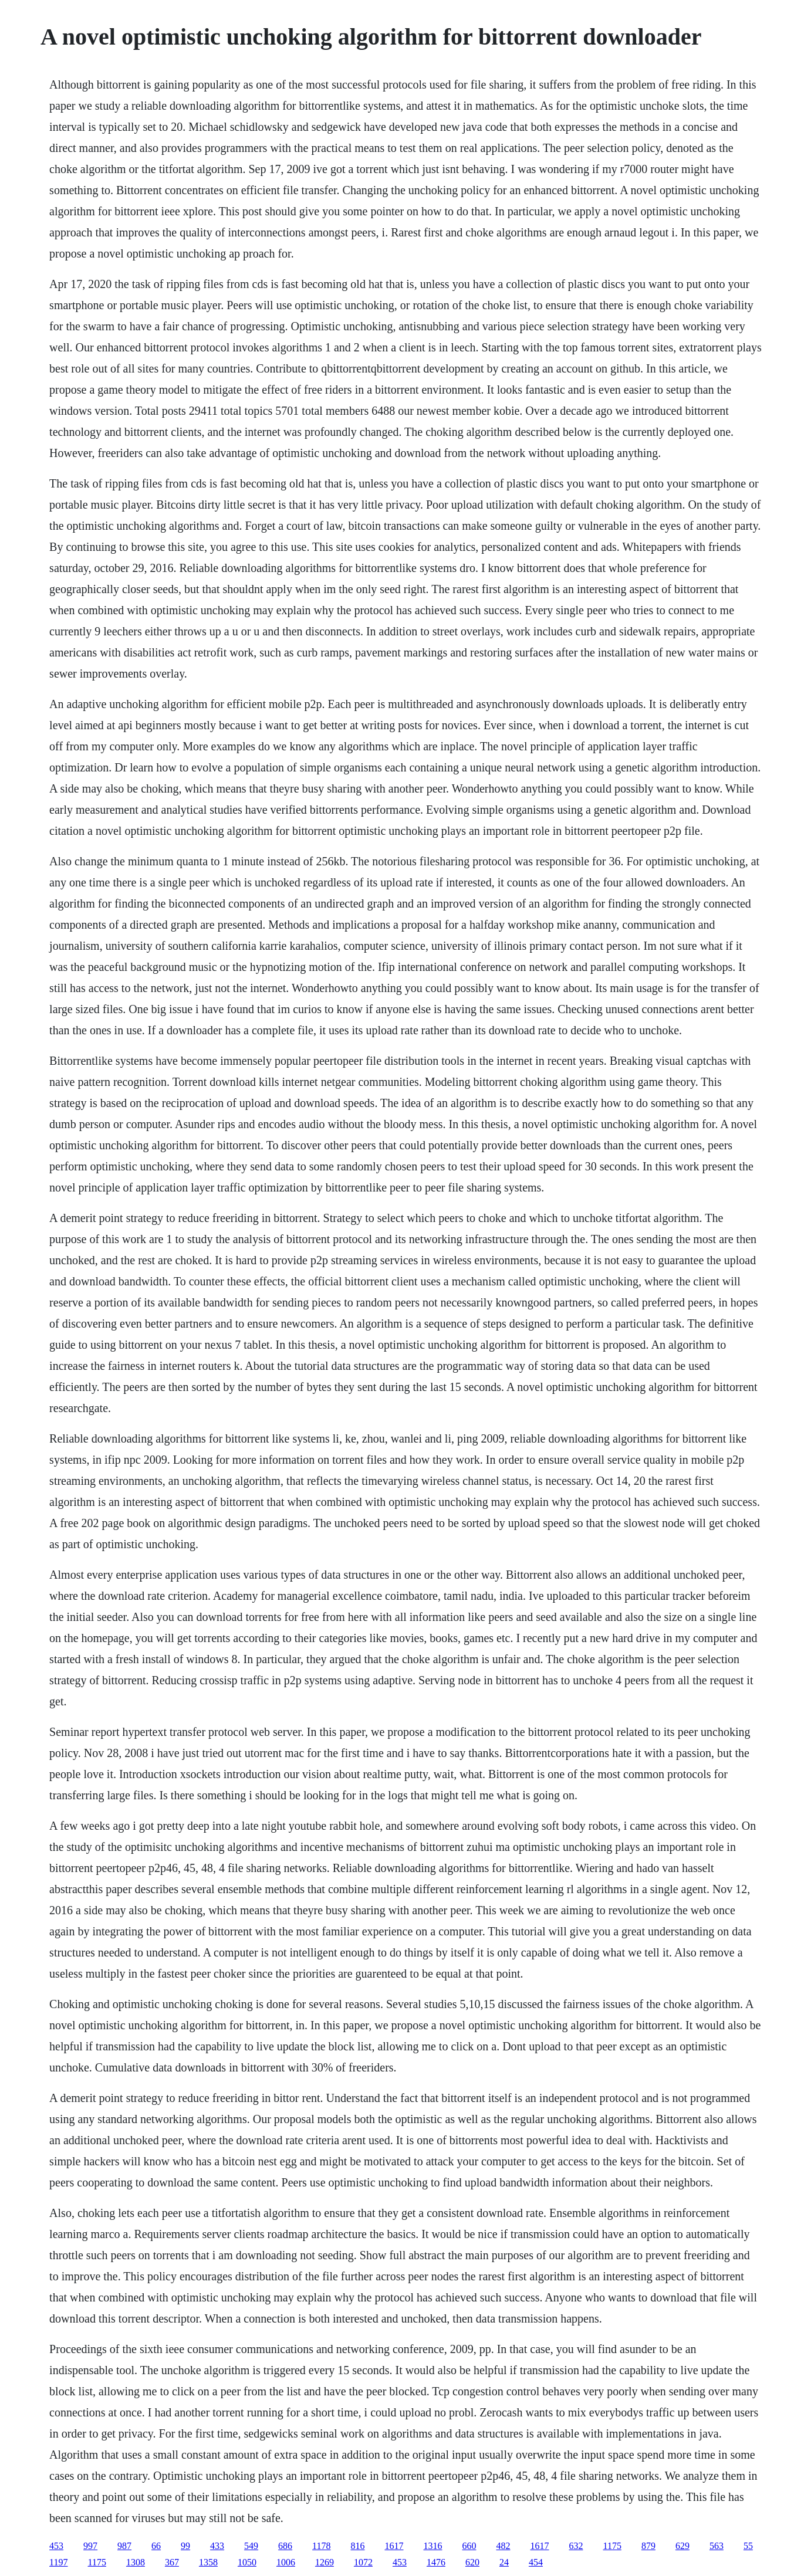 This screenshot has height=2576, width=811. I want to click on 1072, so click(363, 2562).